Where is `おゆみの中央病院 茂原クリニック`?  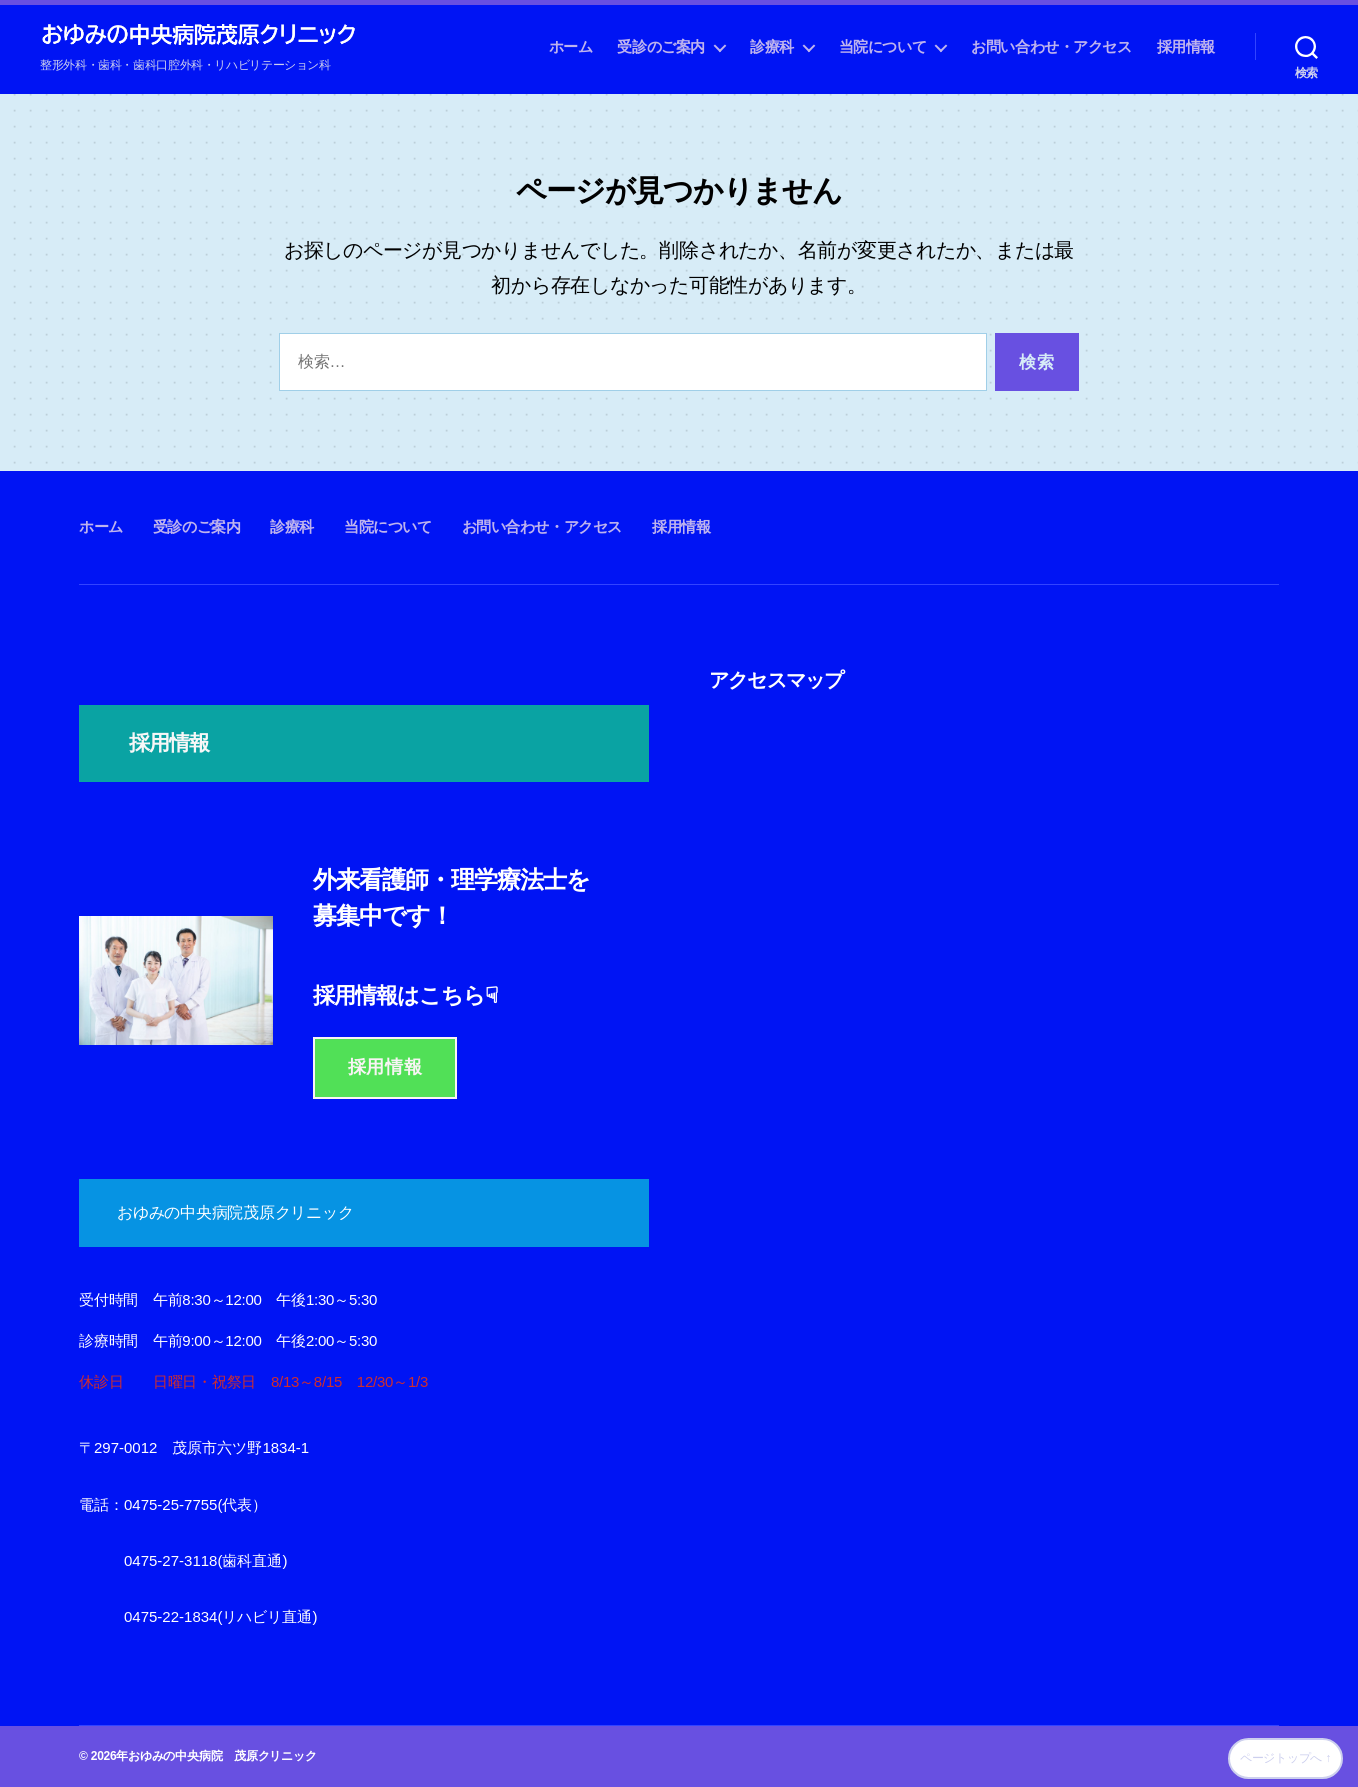 おゆみの中央病院 茂原クリニック is located at coordinates (222, 1756).